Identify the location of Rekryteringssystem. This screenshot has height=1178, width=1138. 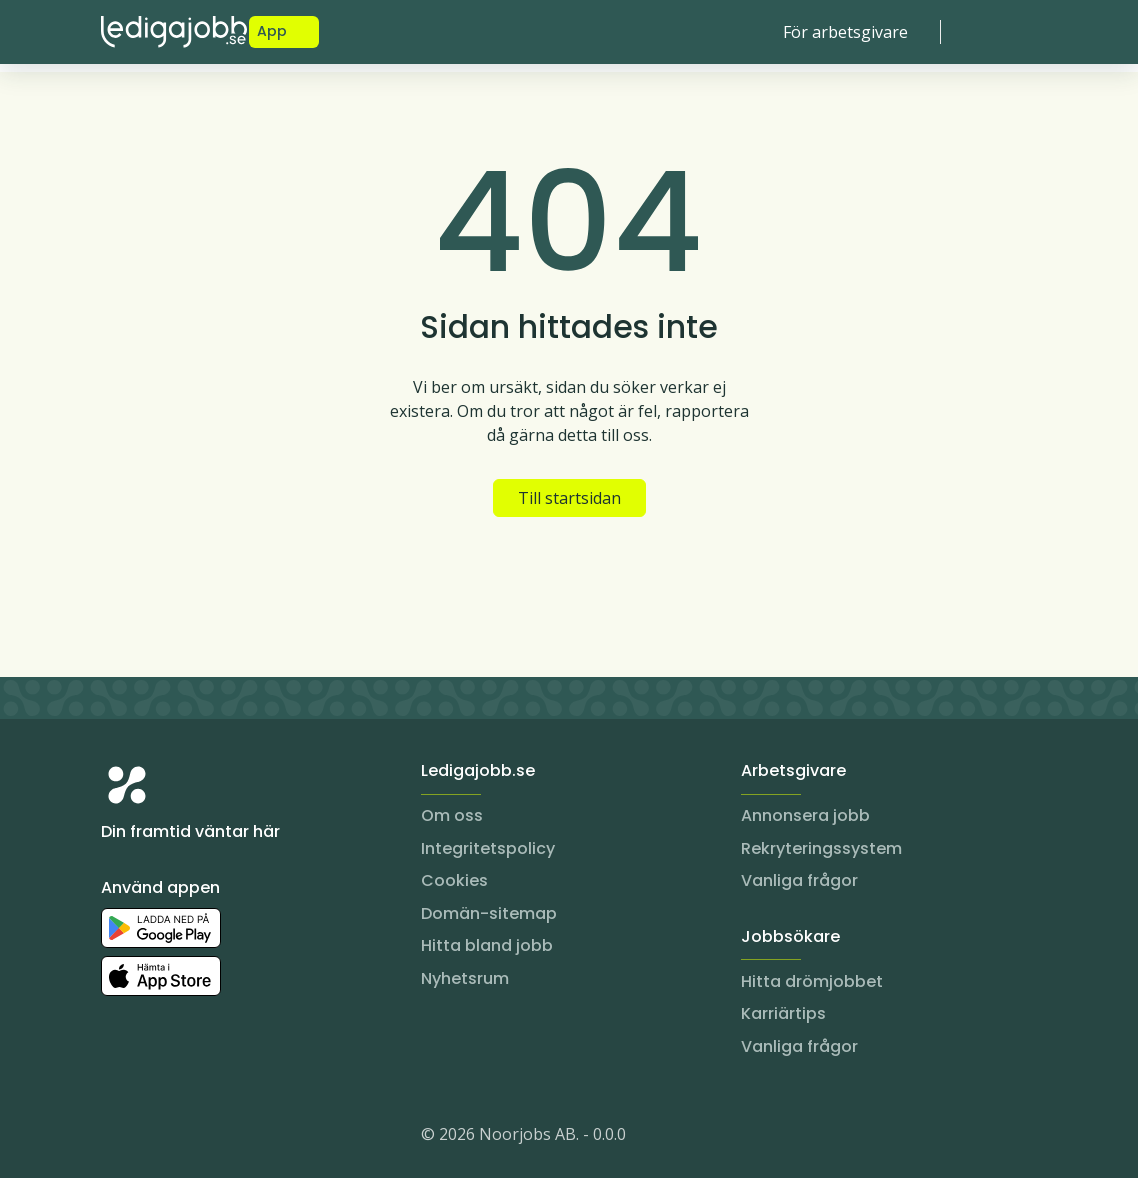
(821, 848).